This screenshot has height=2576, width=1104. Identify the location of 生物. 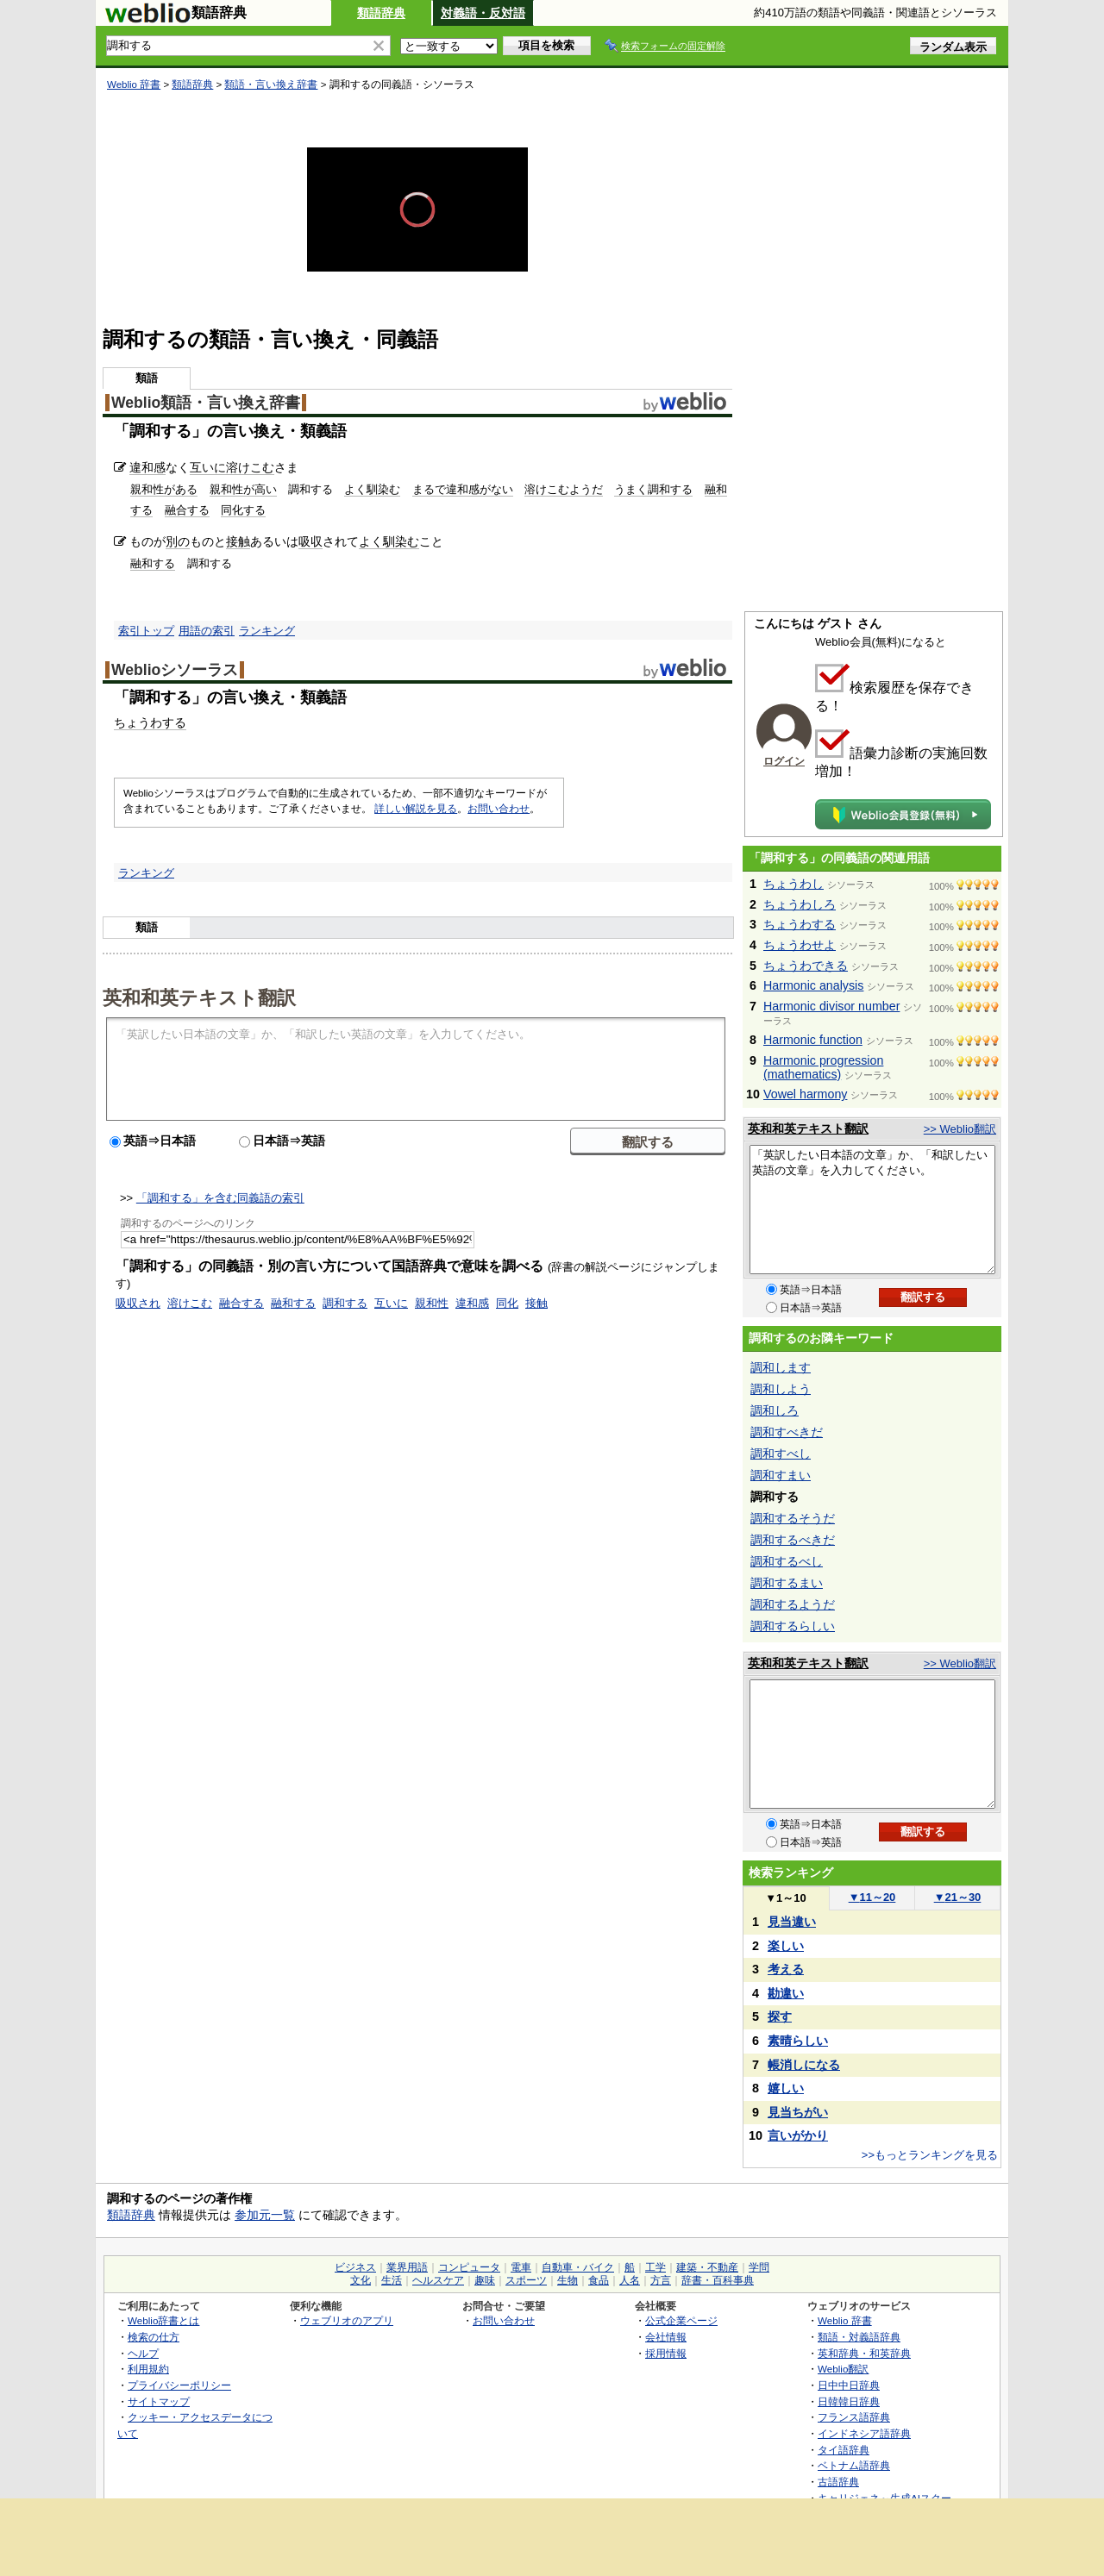
(567, 2280).